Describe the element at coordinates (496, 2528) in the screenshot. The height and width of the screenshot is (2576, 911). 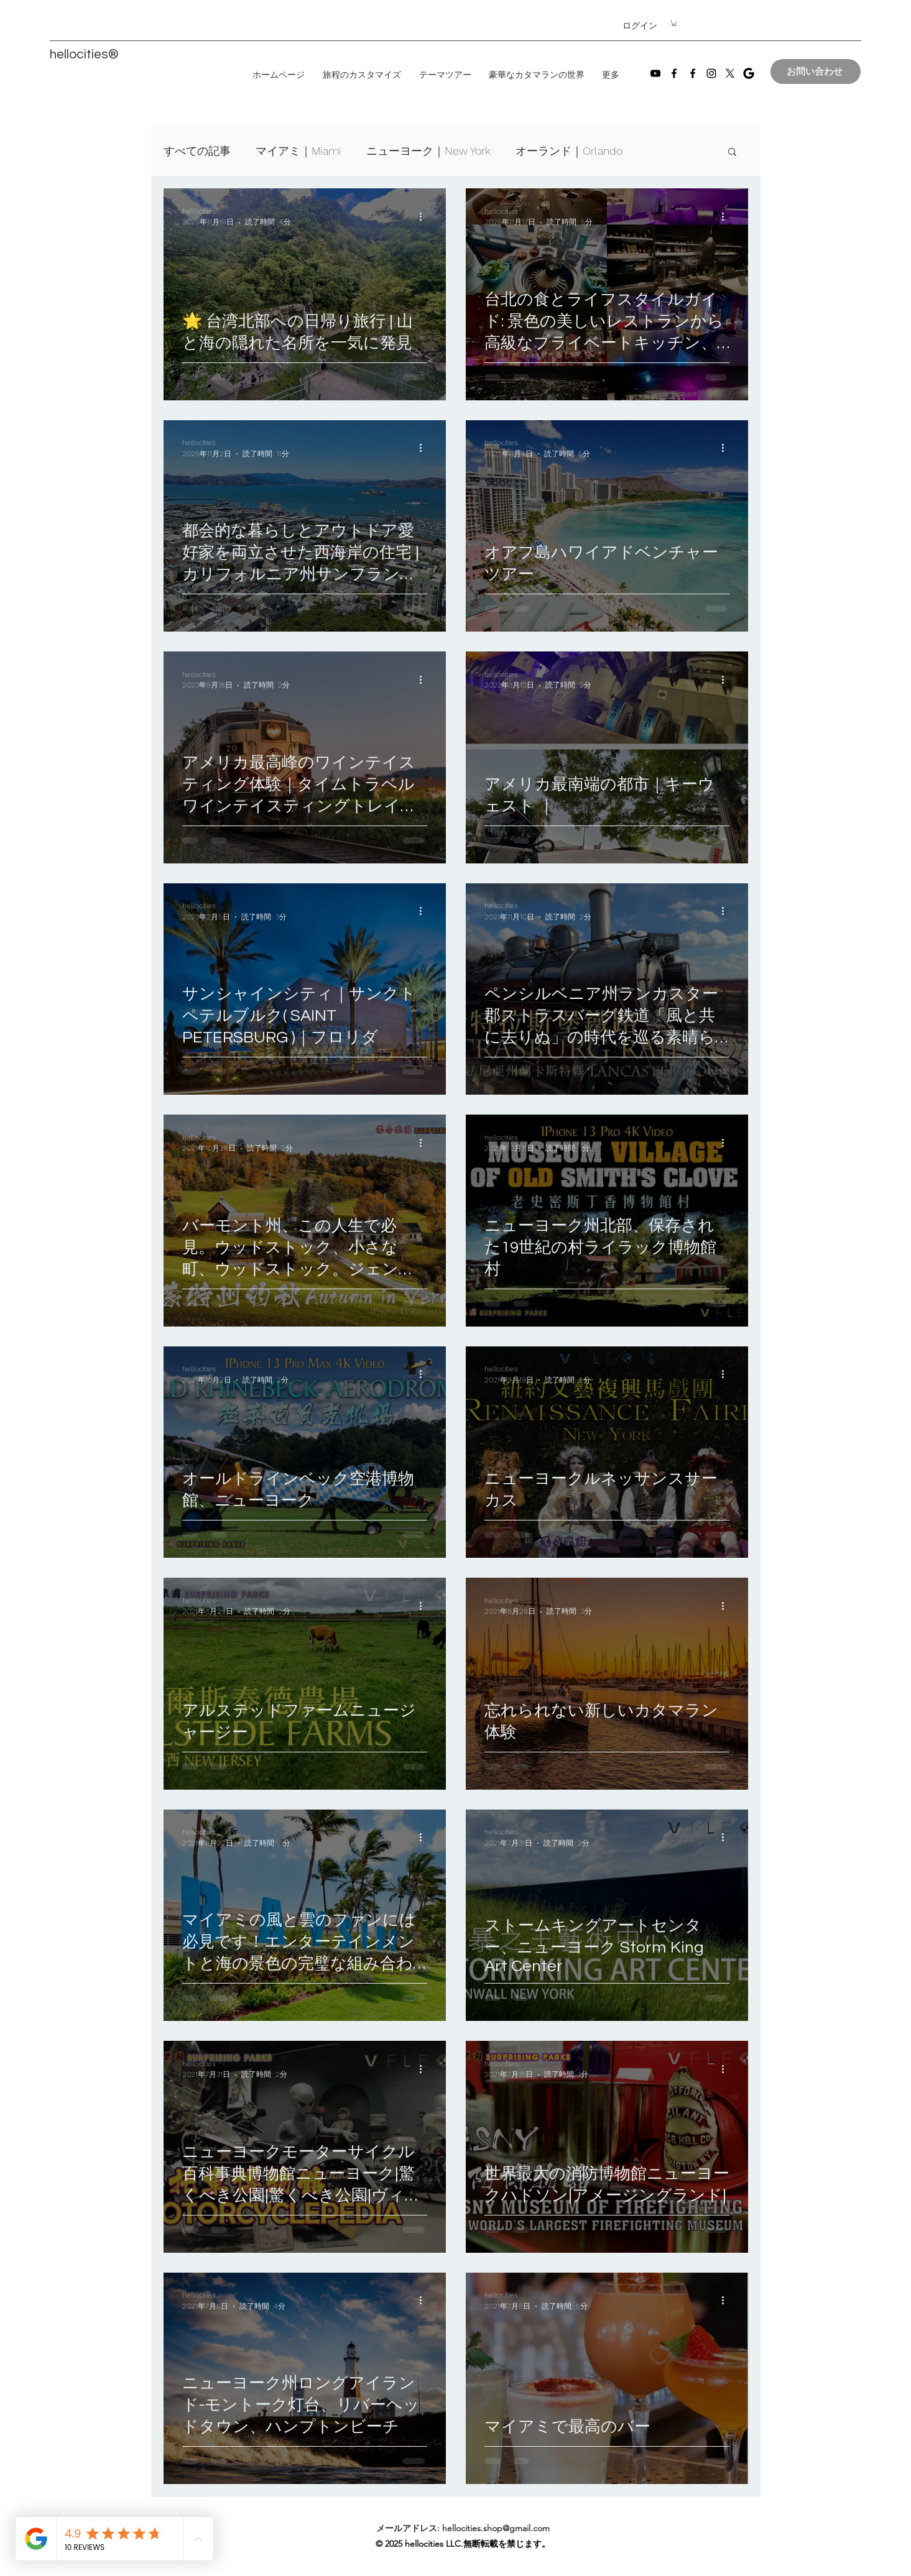
I see `hellocities.shop@gmail.com` at that location.